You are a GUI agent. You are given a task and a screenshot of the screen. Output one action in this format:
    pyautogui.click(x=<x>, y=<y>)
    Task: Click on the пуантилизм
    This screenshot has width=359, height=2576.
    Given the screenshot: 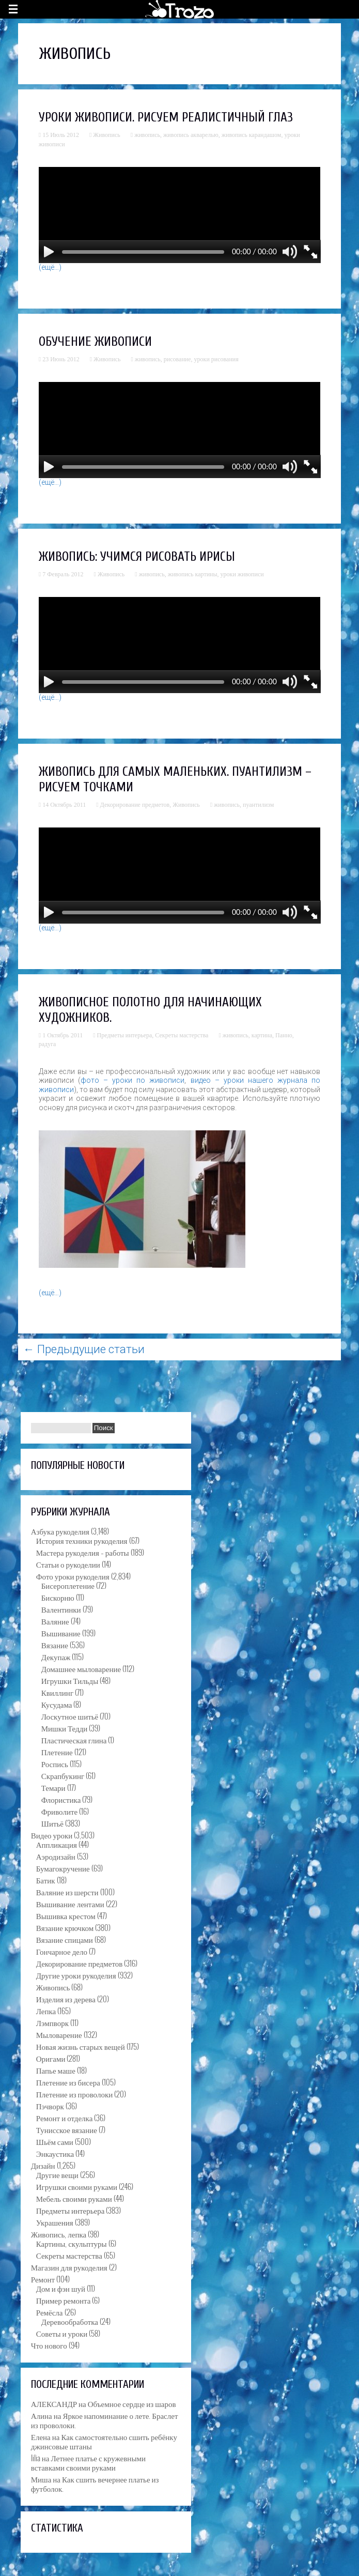 What is the action you would take?
    pyautogui.click(x=258, y=804)
    